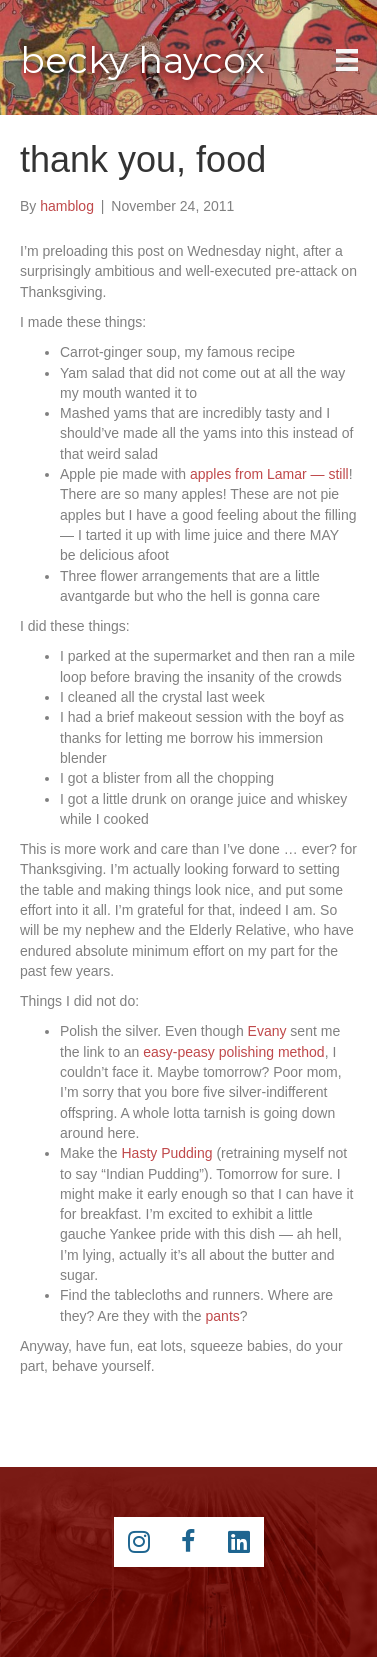 This screenshot has height=1657, width=377. Describe the element at coordinates (166, 1153) in the screenshot. I see `Hasty Pudding` at that location.